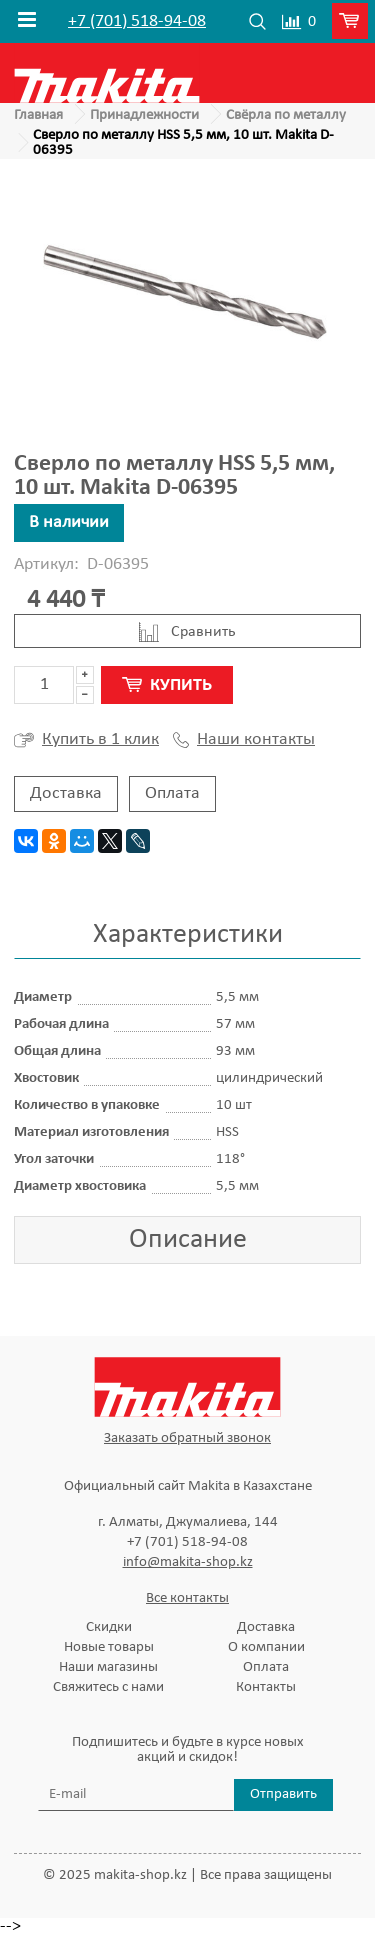 This screenshot has height=1936, width=375. Describe the element at coordinates (109, 1647) in the screenshot. I see `Новые товары` at that location.